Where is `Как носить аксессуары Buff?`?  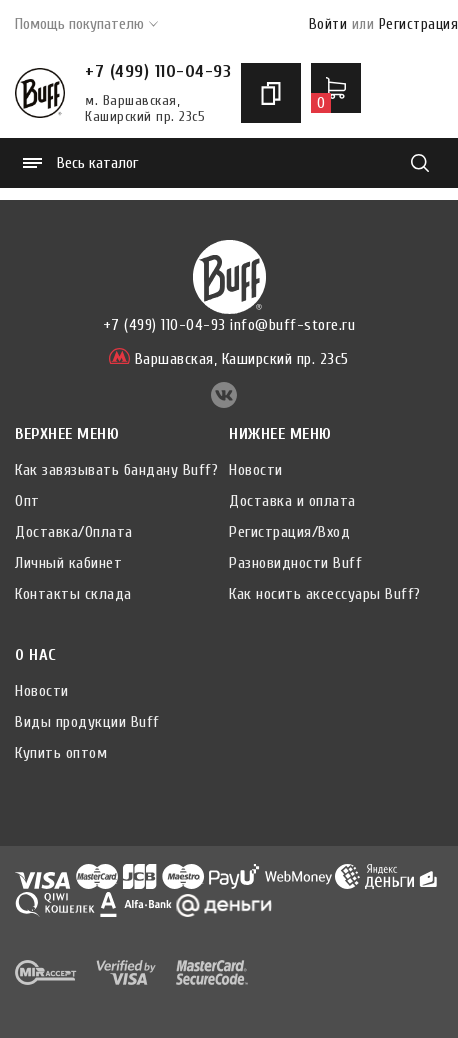
Как носить аксессуары Buff? is located at coordinates (325, 594).